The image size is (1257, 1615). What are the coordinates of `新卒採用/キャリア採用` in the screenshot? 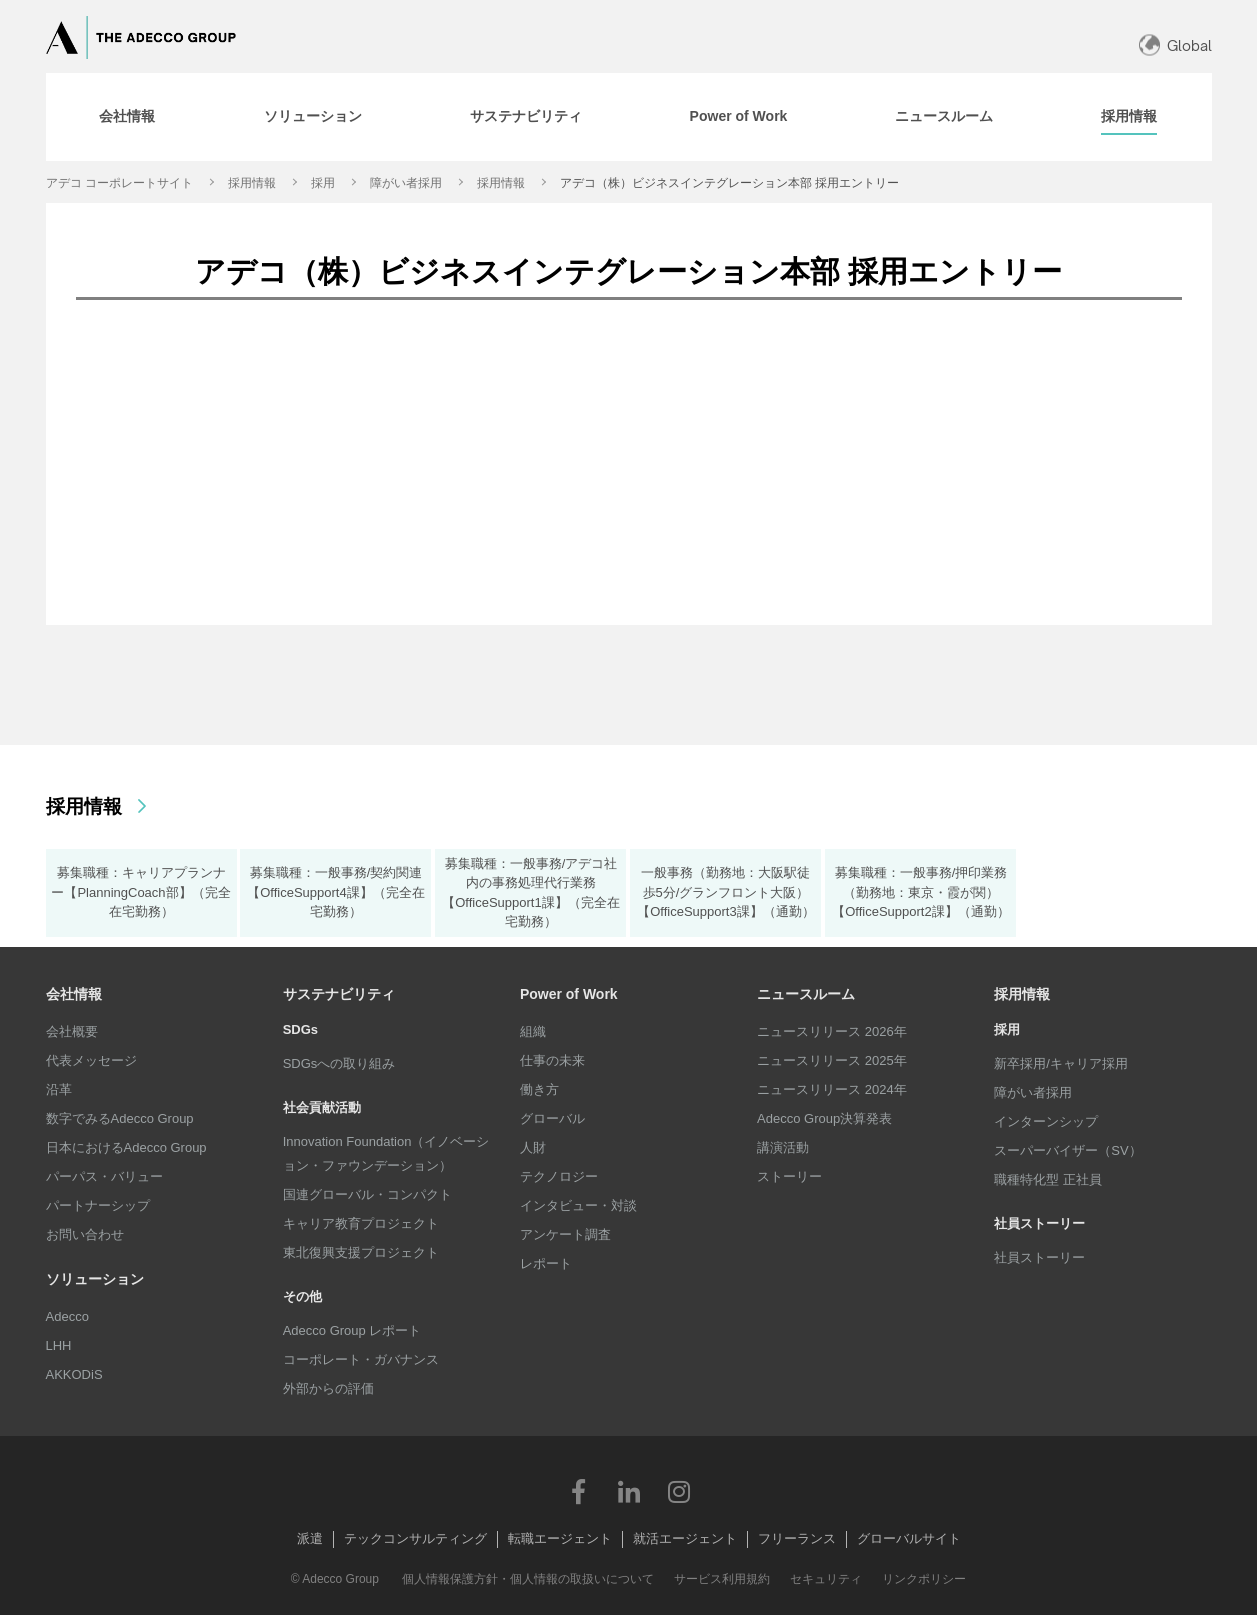 It's located at (1061, 1063).